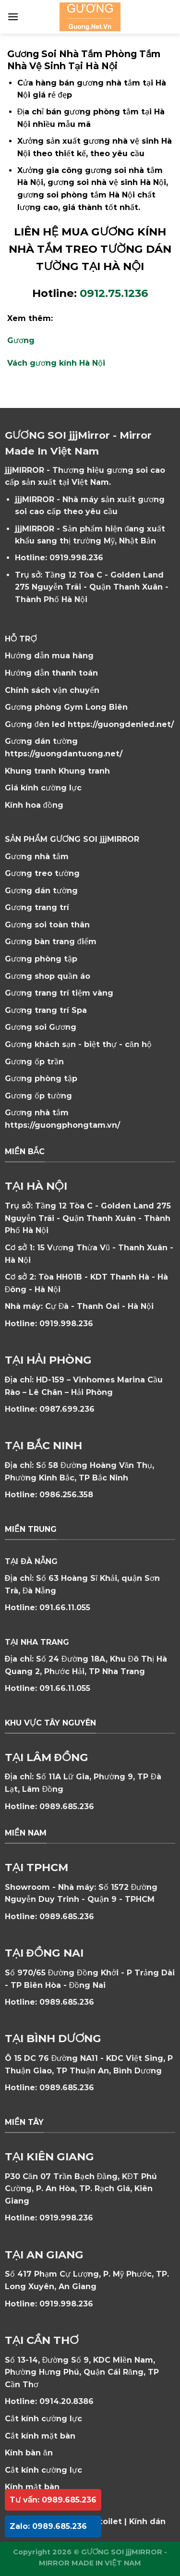 This screenshot has width=180, height=2576. I want to click on Gương treo tường, so click(42, 873).